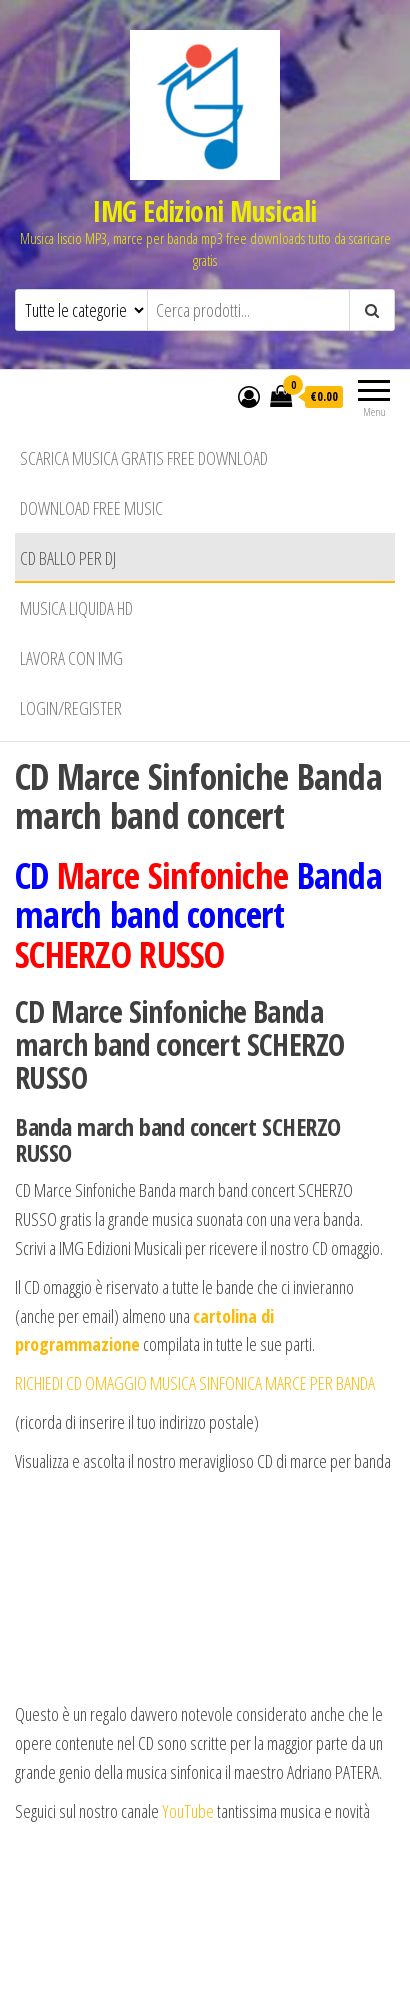 The image size is (410, 2013). I want to click on IMG Edizioni Musicali, so click(204, 211).